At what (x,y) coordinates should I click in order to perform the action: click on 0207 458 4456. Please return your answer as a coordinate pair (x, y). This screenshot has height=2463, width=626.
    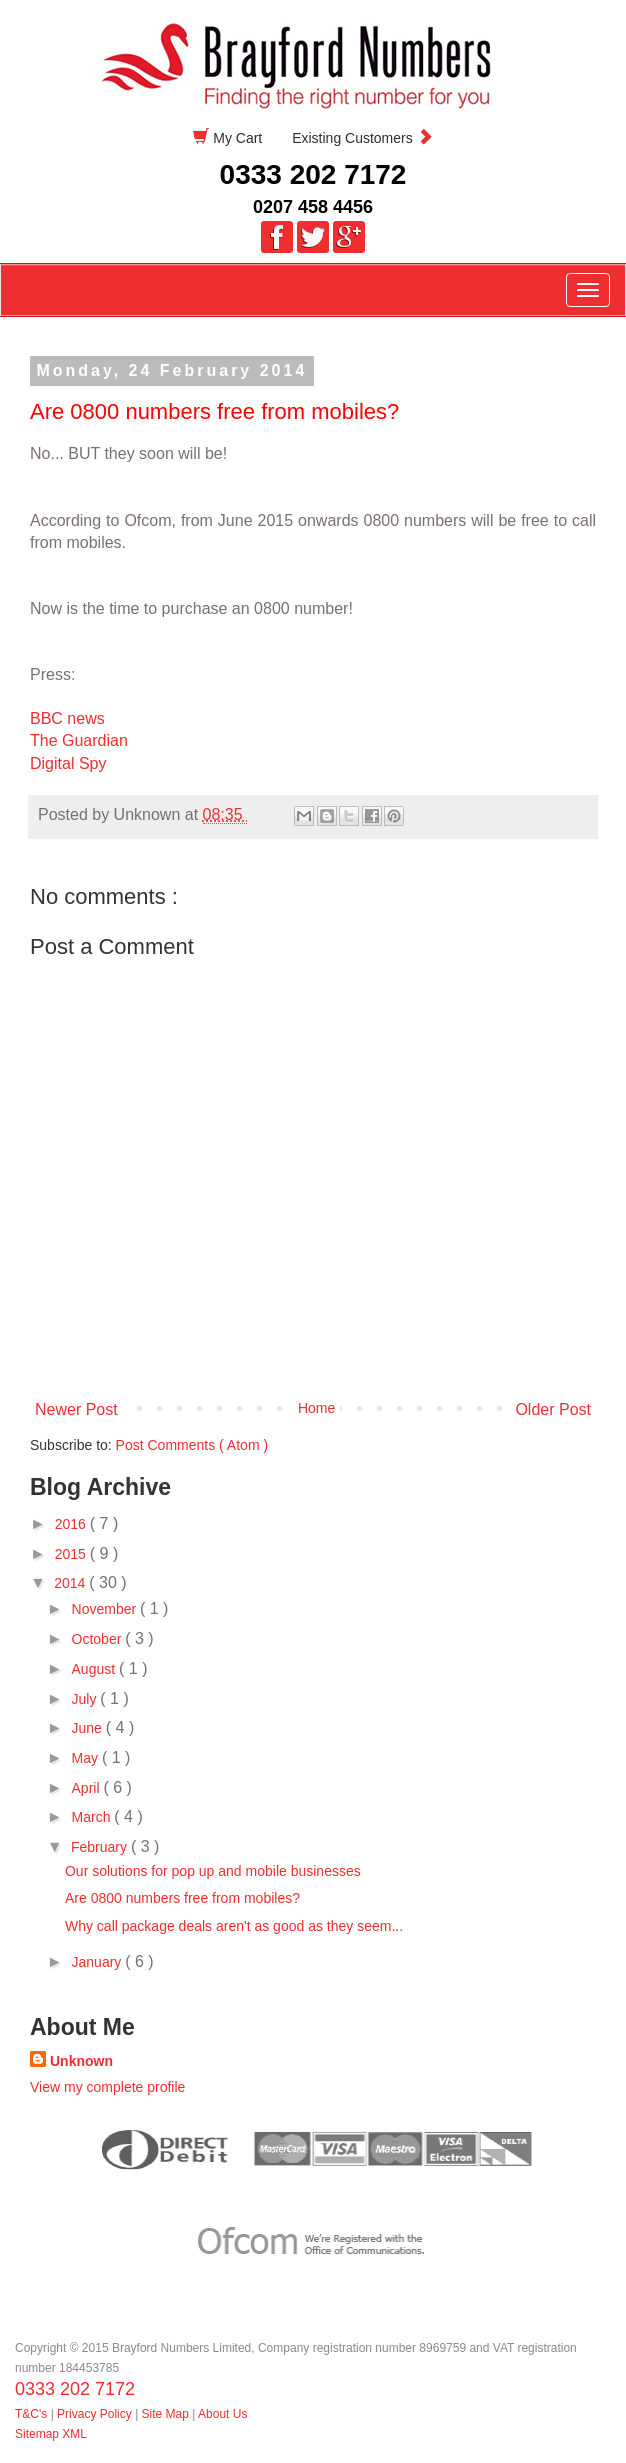
    Looking at the image, I should click on (313, 207).